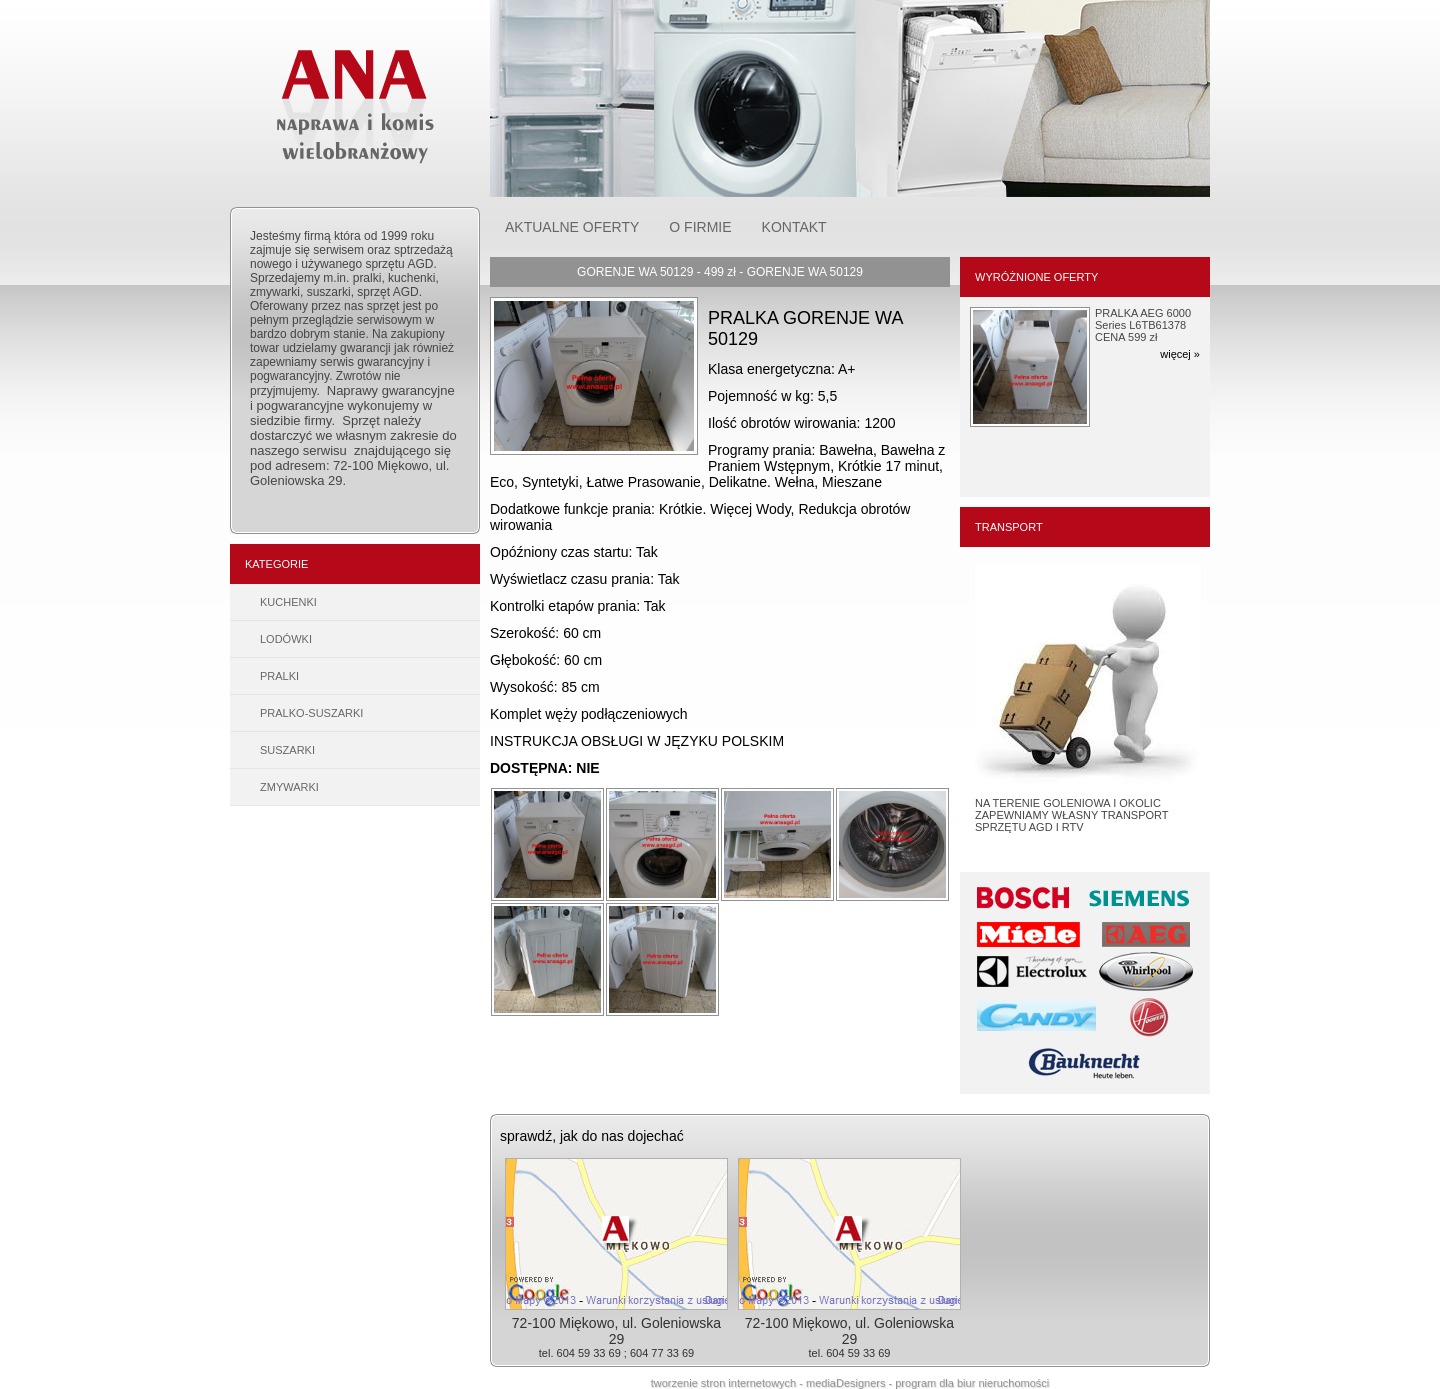 The image size is (1440, 1389). I want to click on KONTAKT, so click(794, 227).